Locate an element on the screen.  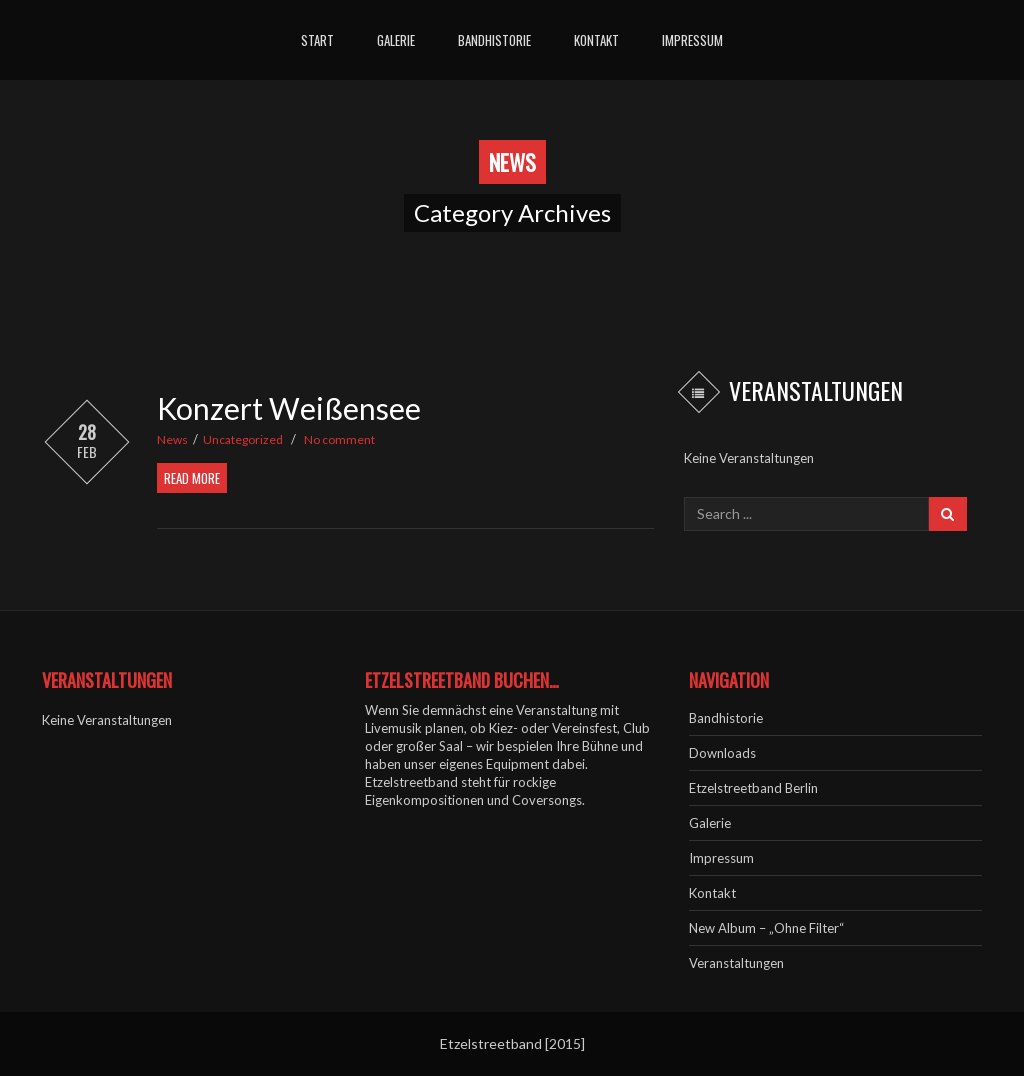
Read More is located at coordinates (192, 478).